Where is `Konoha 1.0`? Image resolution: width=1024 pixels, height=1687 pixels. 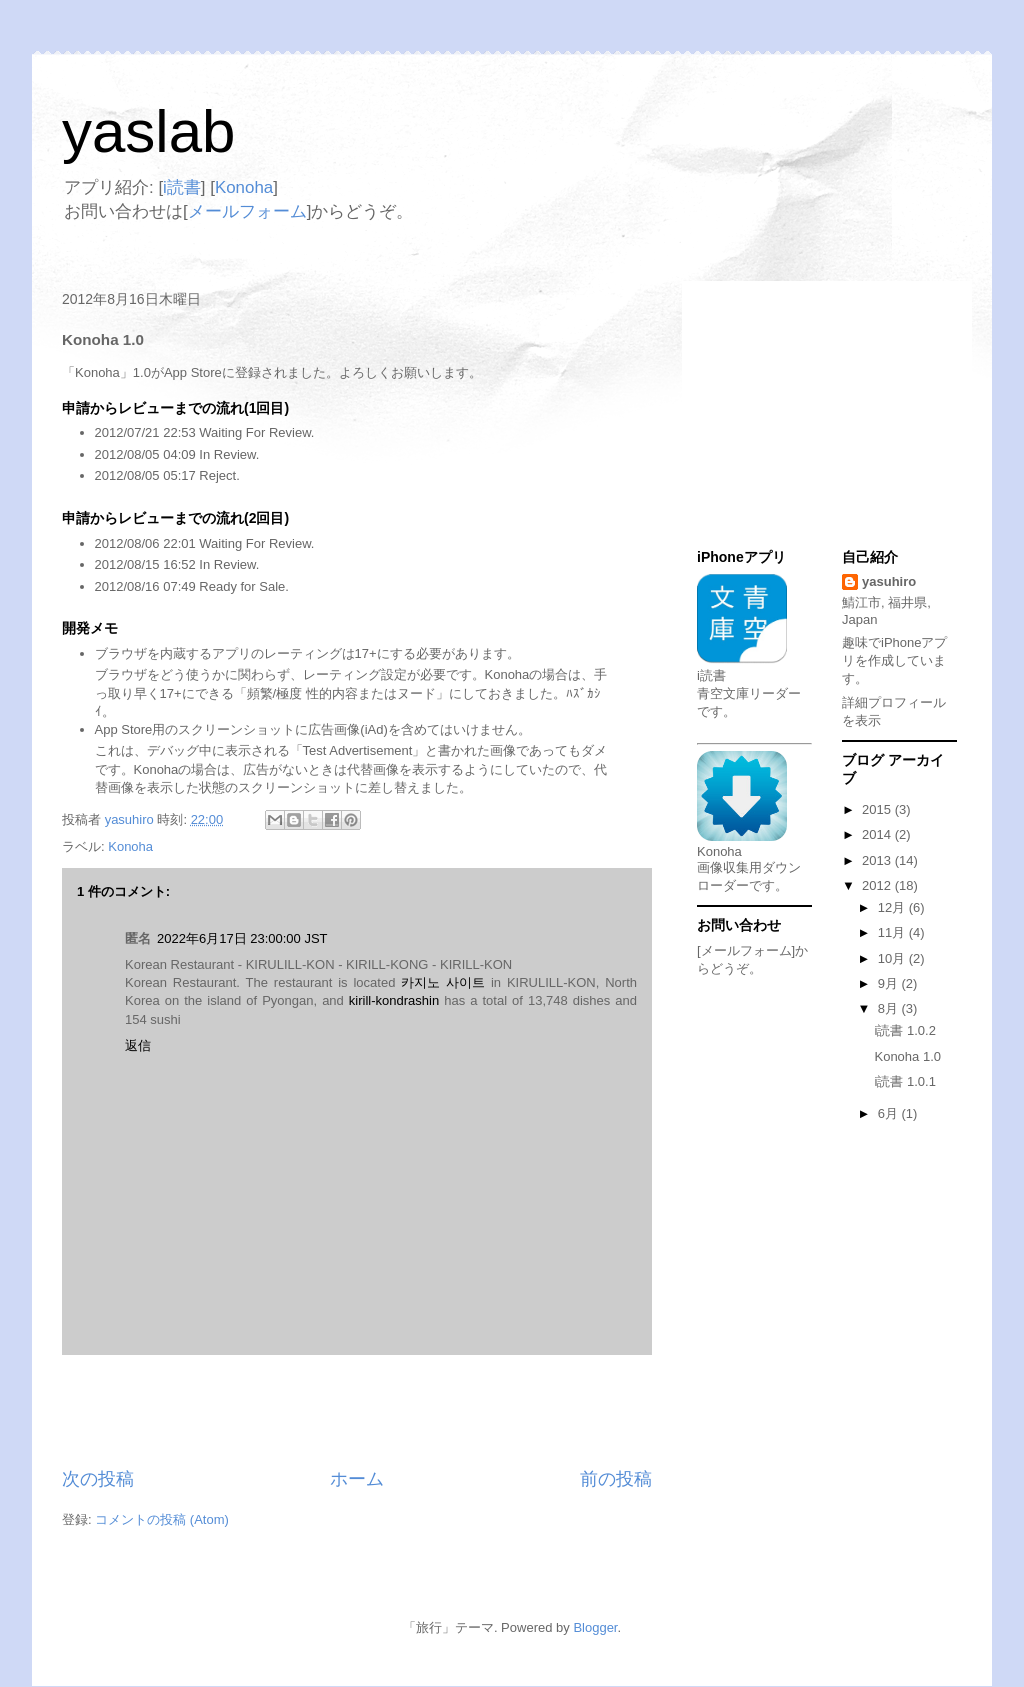
Konoha 1.0 is located at coordinates (907, 1056).